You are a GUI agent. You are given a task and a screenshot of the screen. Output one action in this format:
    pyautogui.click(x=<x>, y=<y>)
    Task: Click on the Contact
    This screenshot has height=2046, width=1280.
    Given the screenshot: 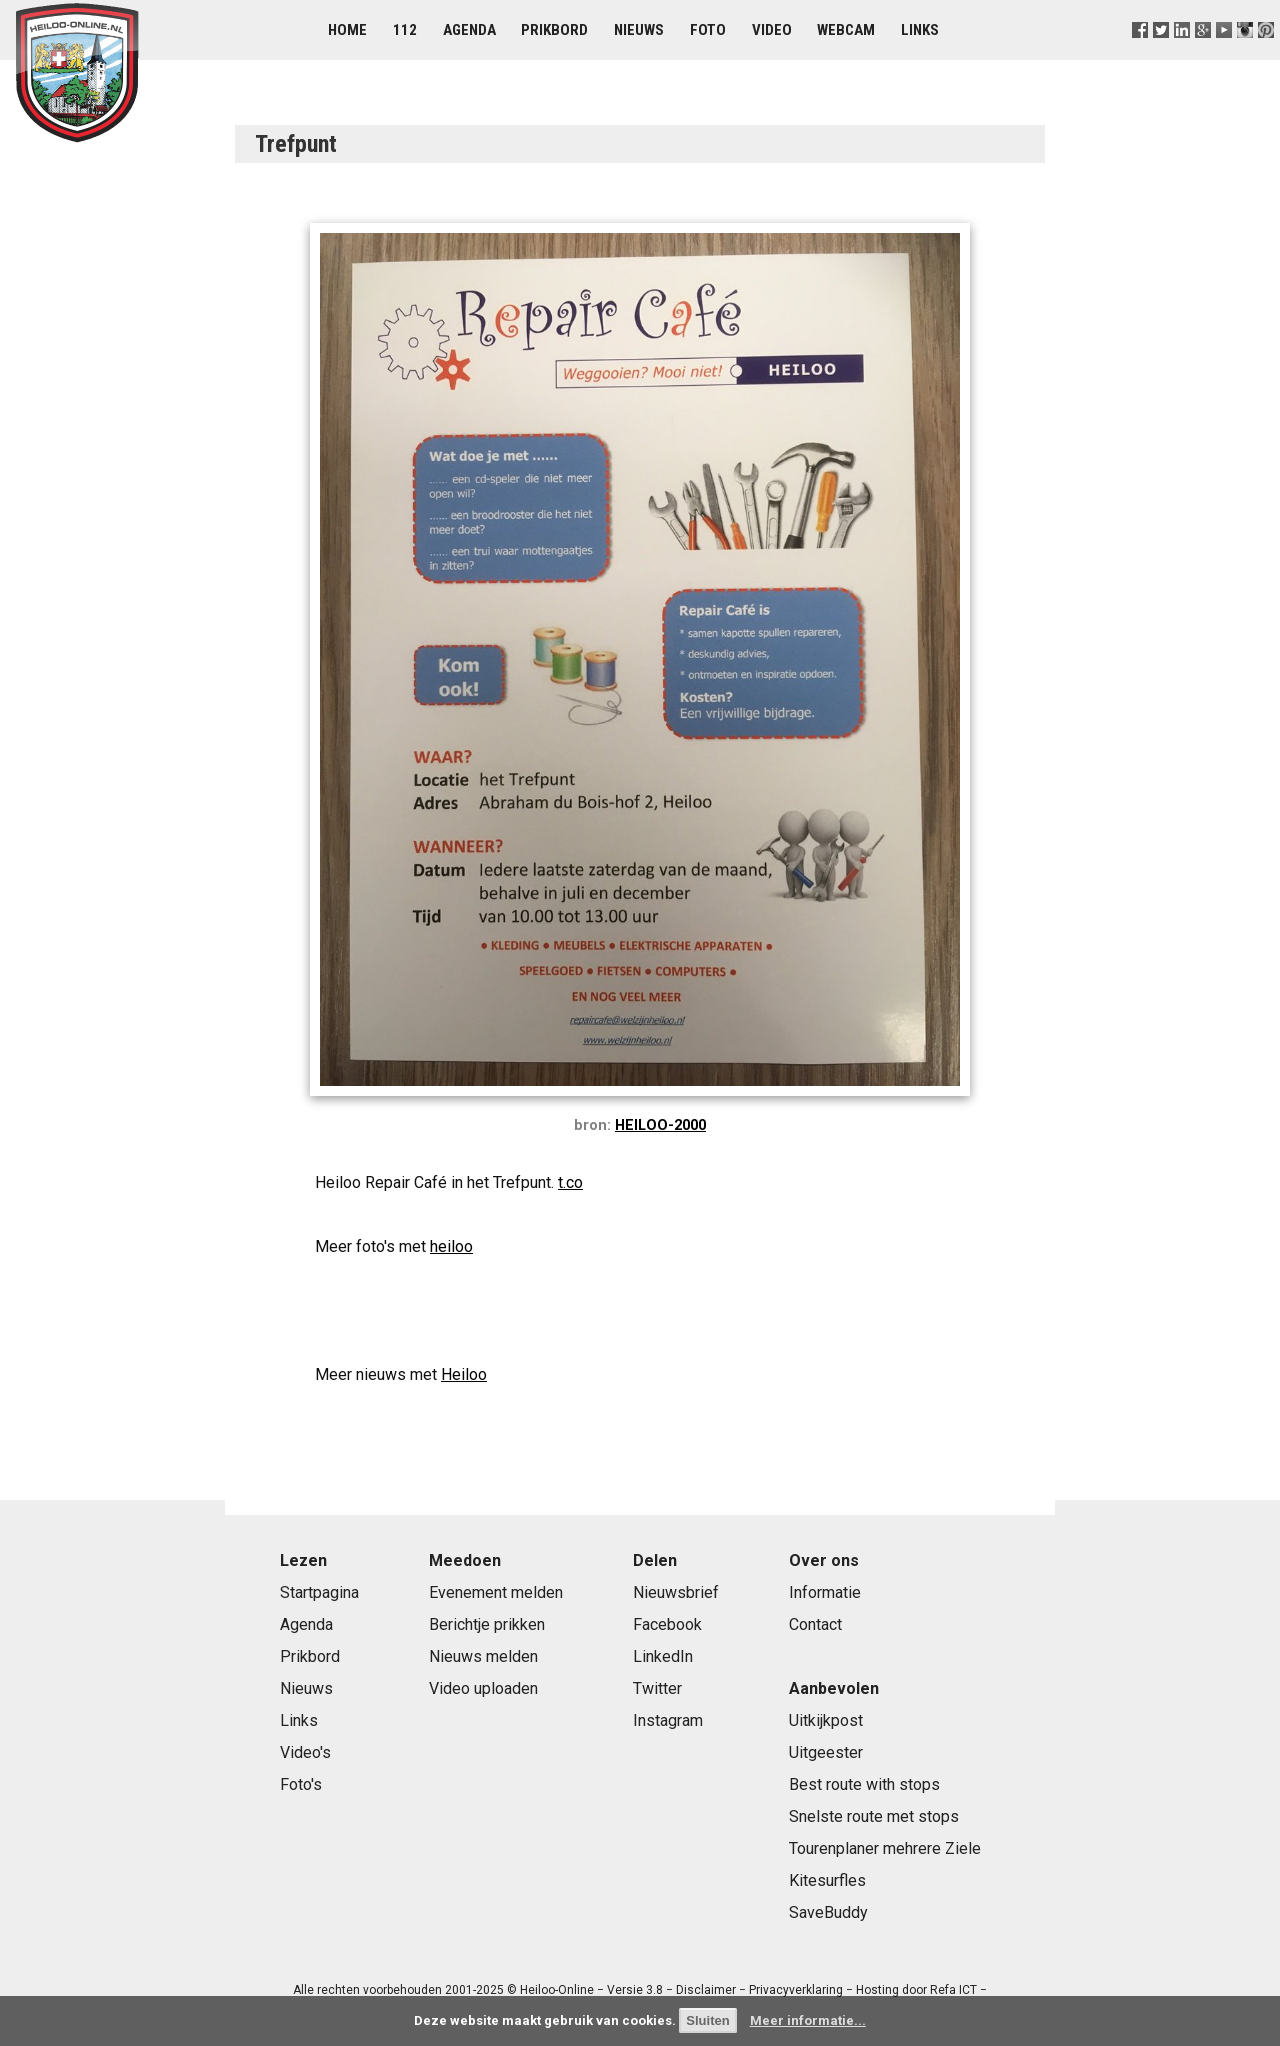 What is the action you would take?
    pyautogui.click(x=815, y=1624)
    